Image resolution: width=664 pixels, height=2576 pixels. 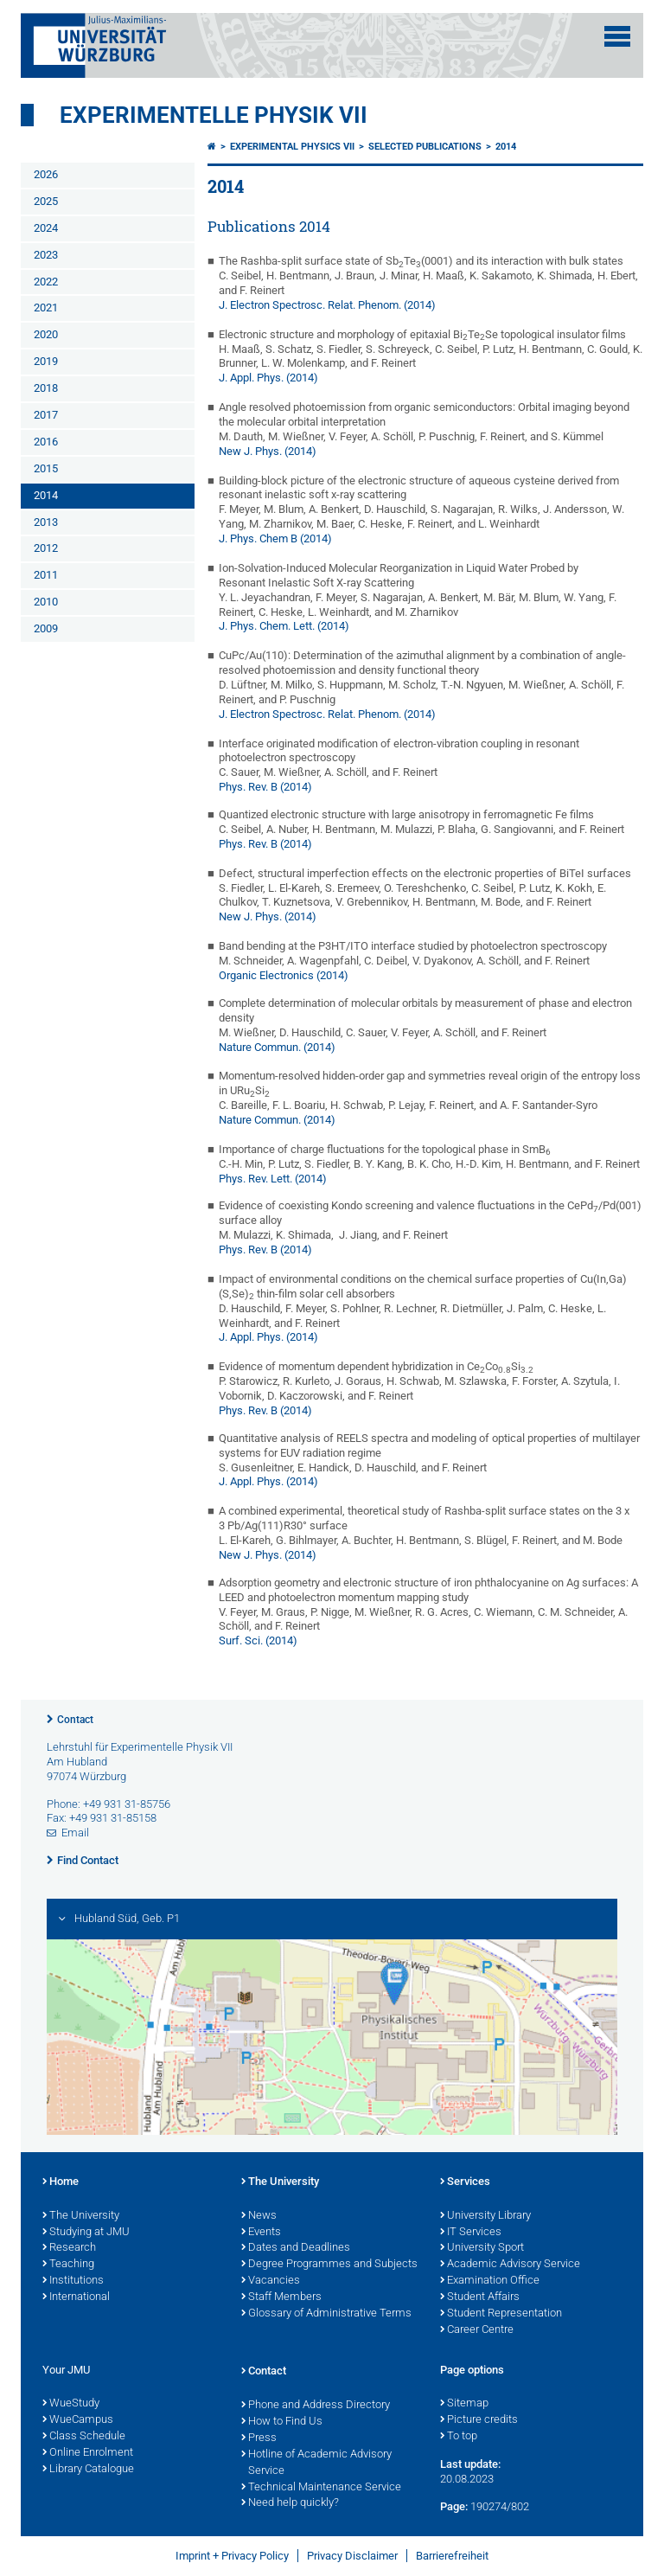 What do you see at coordinates (275, 538) in the screenshot?
I see `J. Phys. Chem B (2014)` at bounding box center [275, 538].